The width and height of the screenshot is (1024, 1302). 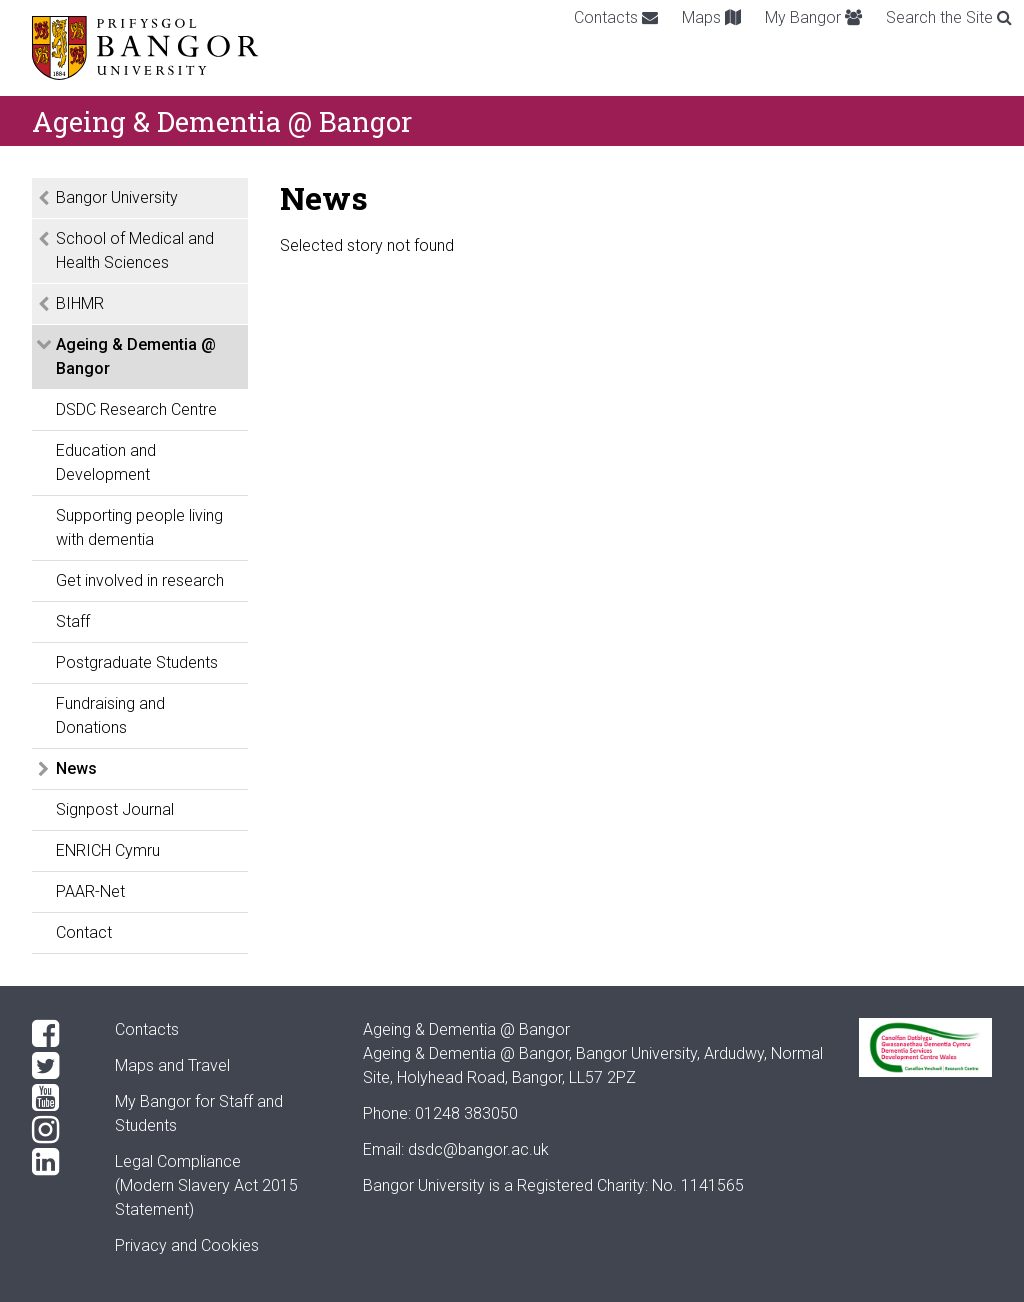 What do you see at coordinates (110, 715) in the screenshot?
I see `Fundraising and Donations` at bounding box center [110, 715].